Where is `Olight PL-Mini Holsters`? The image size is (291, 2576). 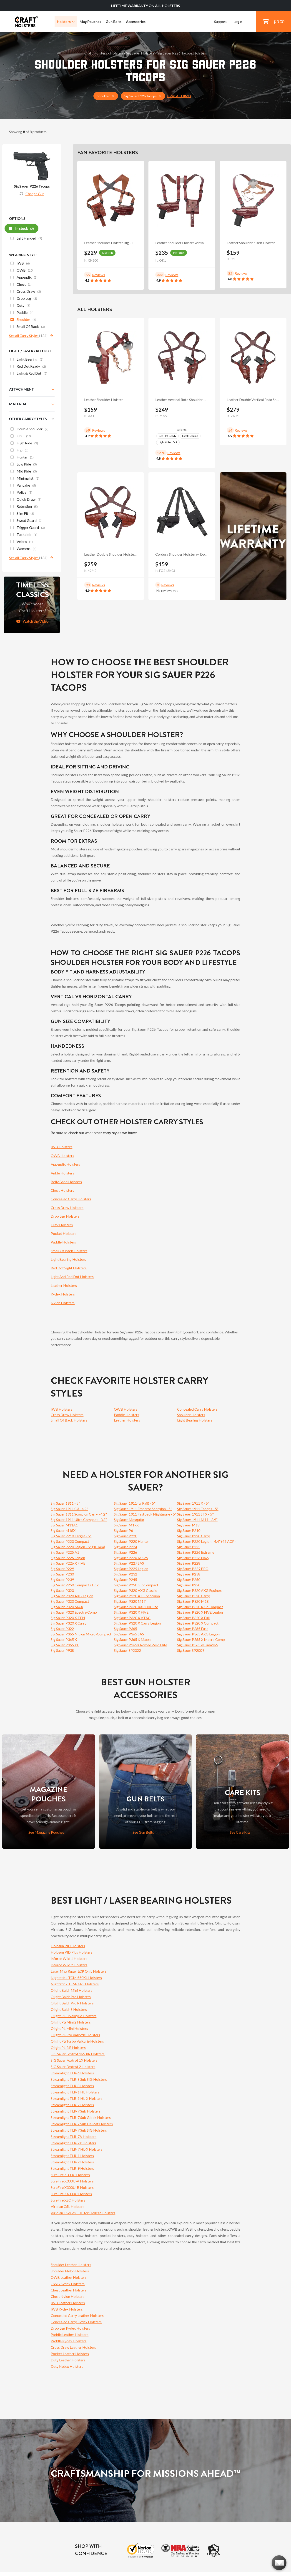
Olight PL-Mini Holsters is located at coordinates (69, 2028).